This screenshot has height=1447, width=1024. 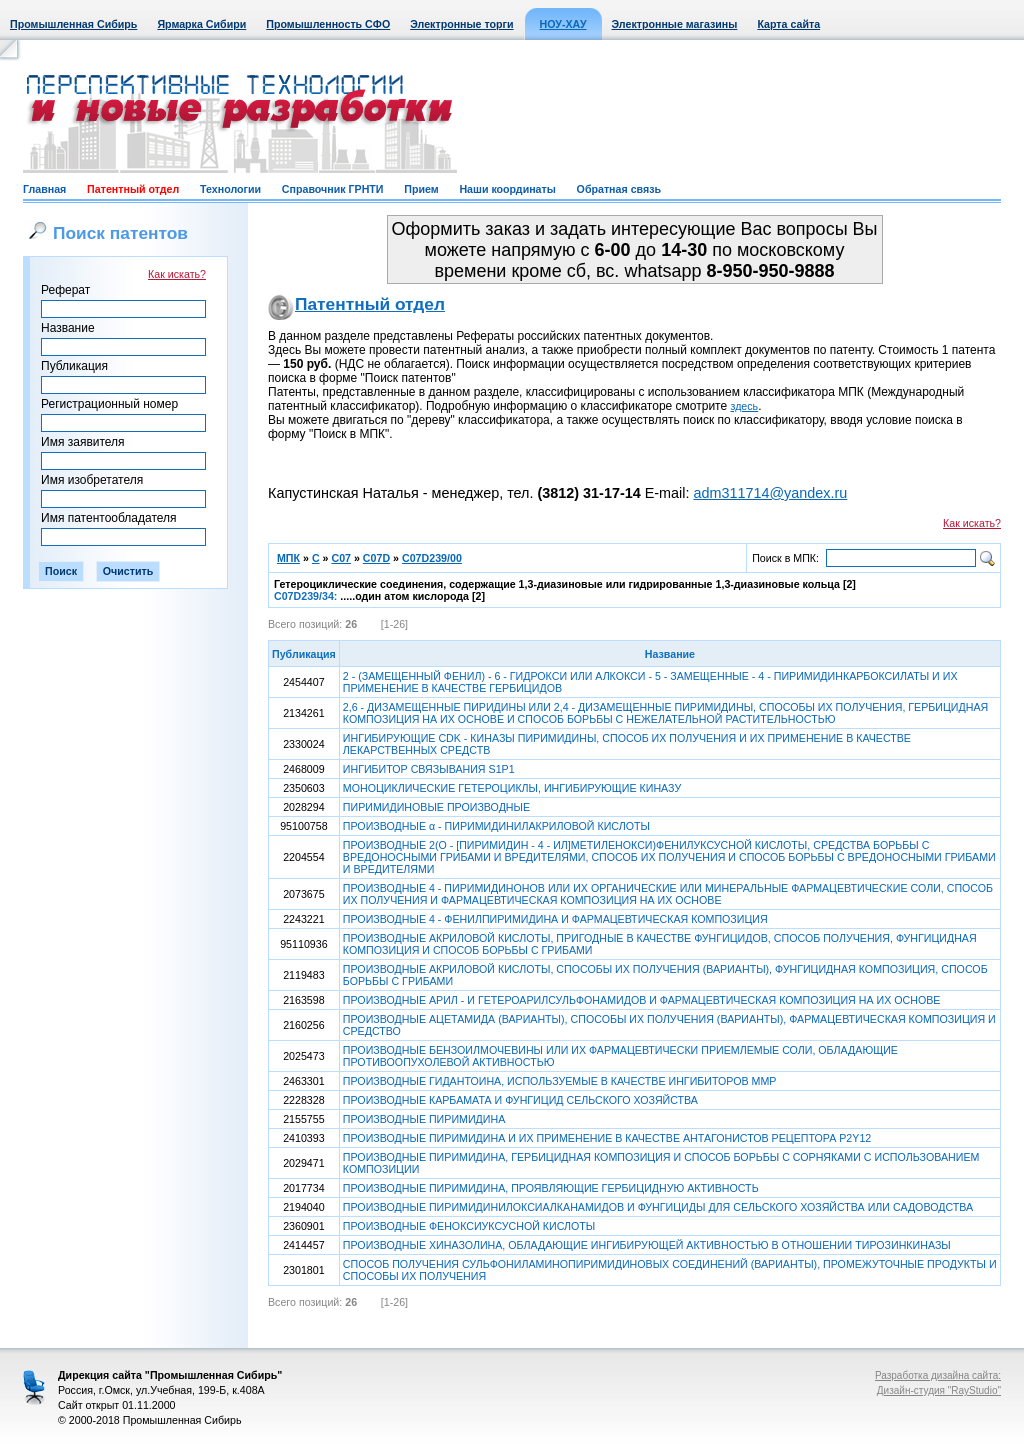 What do you see at coordinates (432, 558) in the screenshot?
I see `C07D239/00` at bounding box center [432, 558].